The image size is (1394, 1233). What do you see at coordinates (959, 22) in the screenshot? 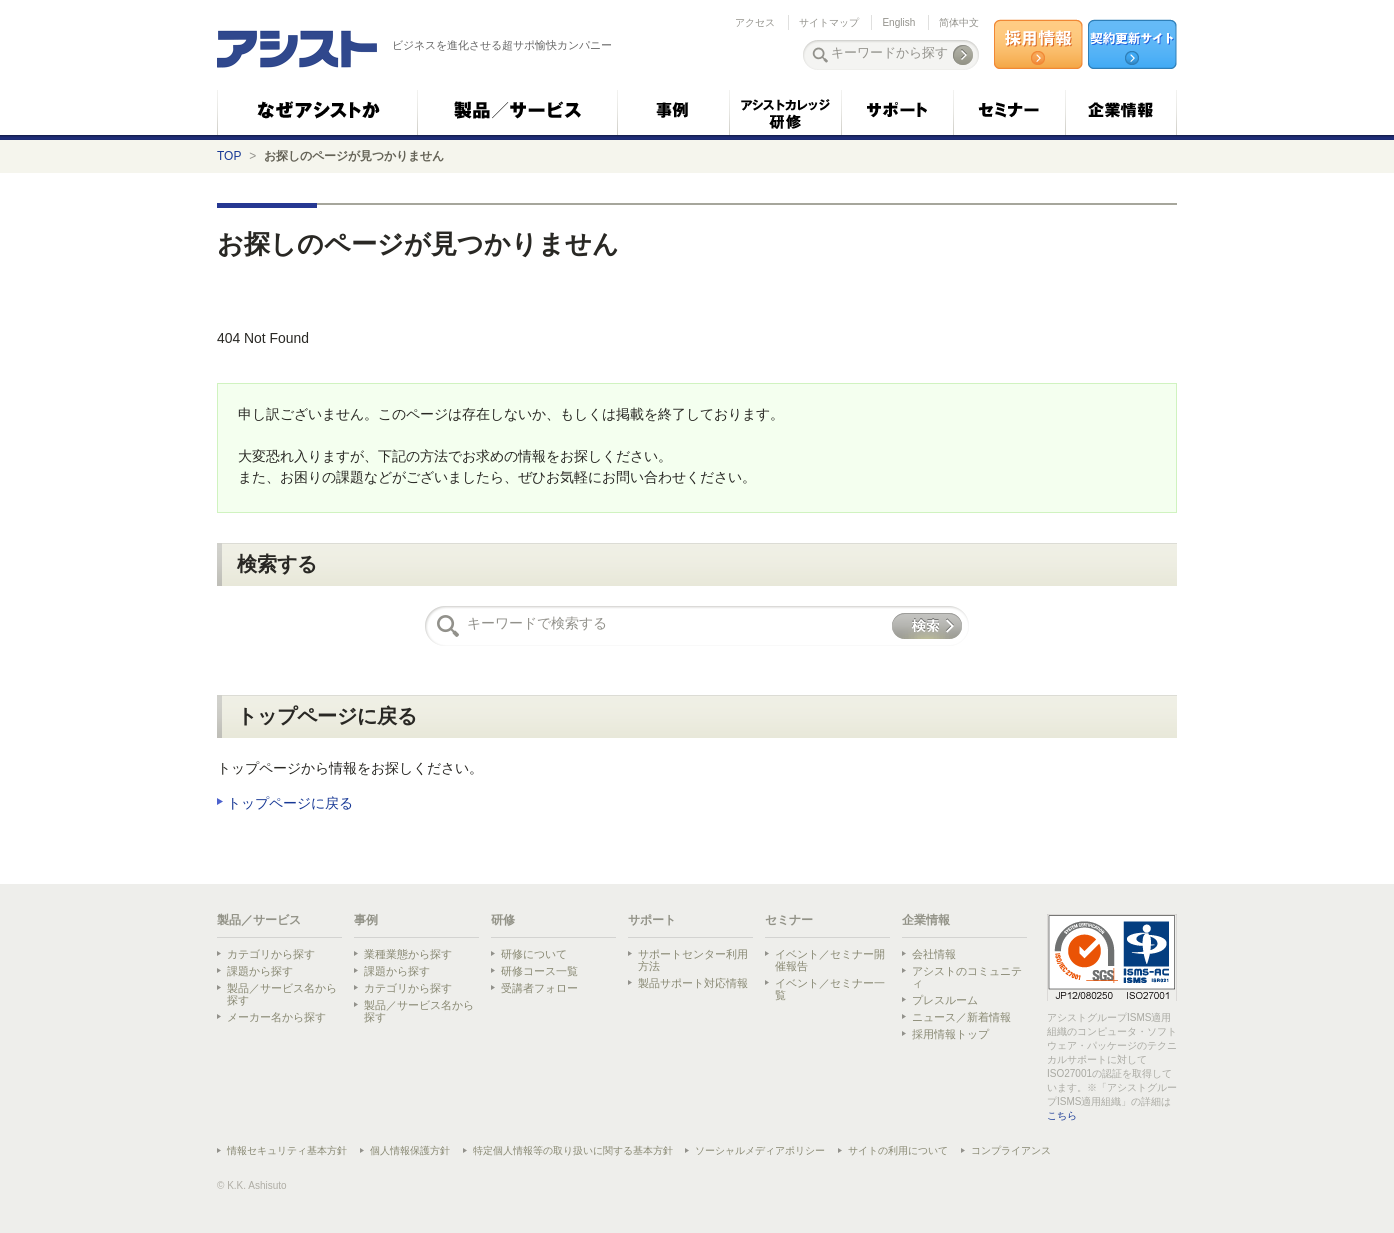
I see `简体中文` at bounding box center [959, 22].